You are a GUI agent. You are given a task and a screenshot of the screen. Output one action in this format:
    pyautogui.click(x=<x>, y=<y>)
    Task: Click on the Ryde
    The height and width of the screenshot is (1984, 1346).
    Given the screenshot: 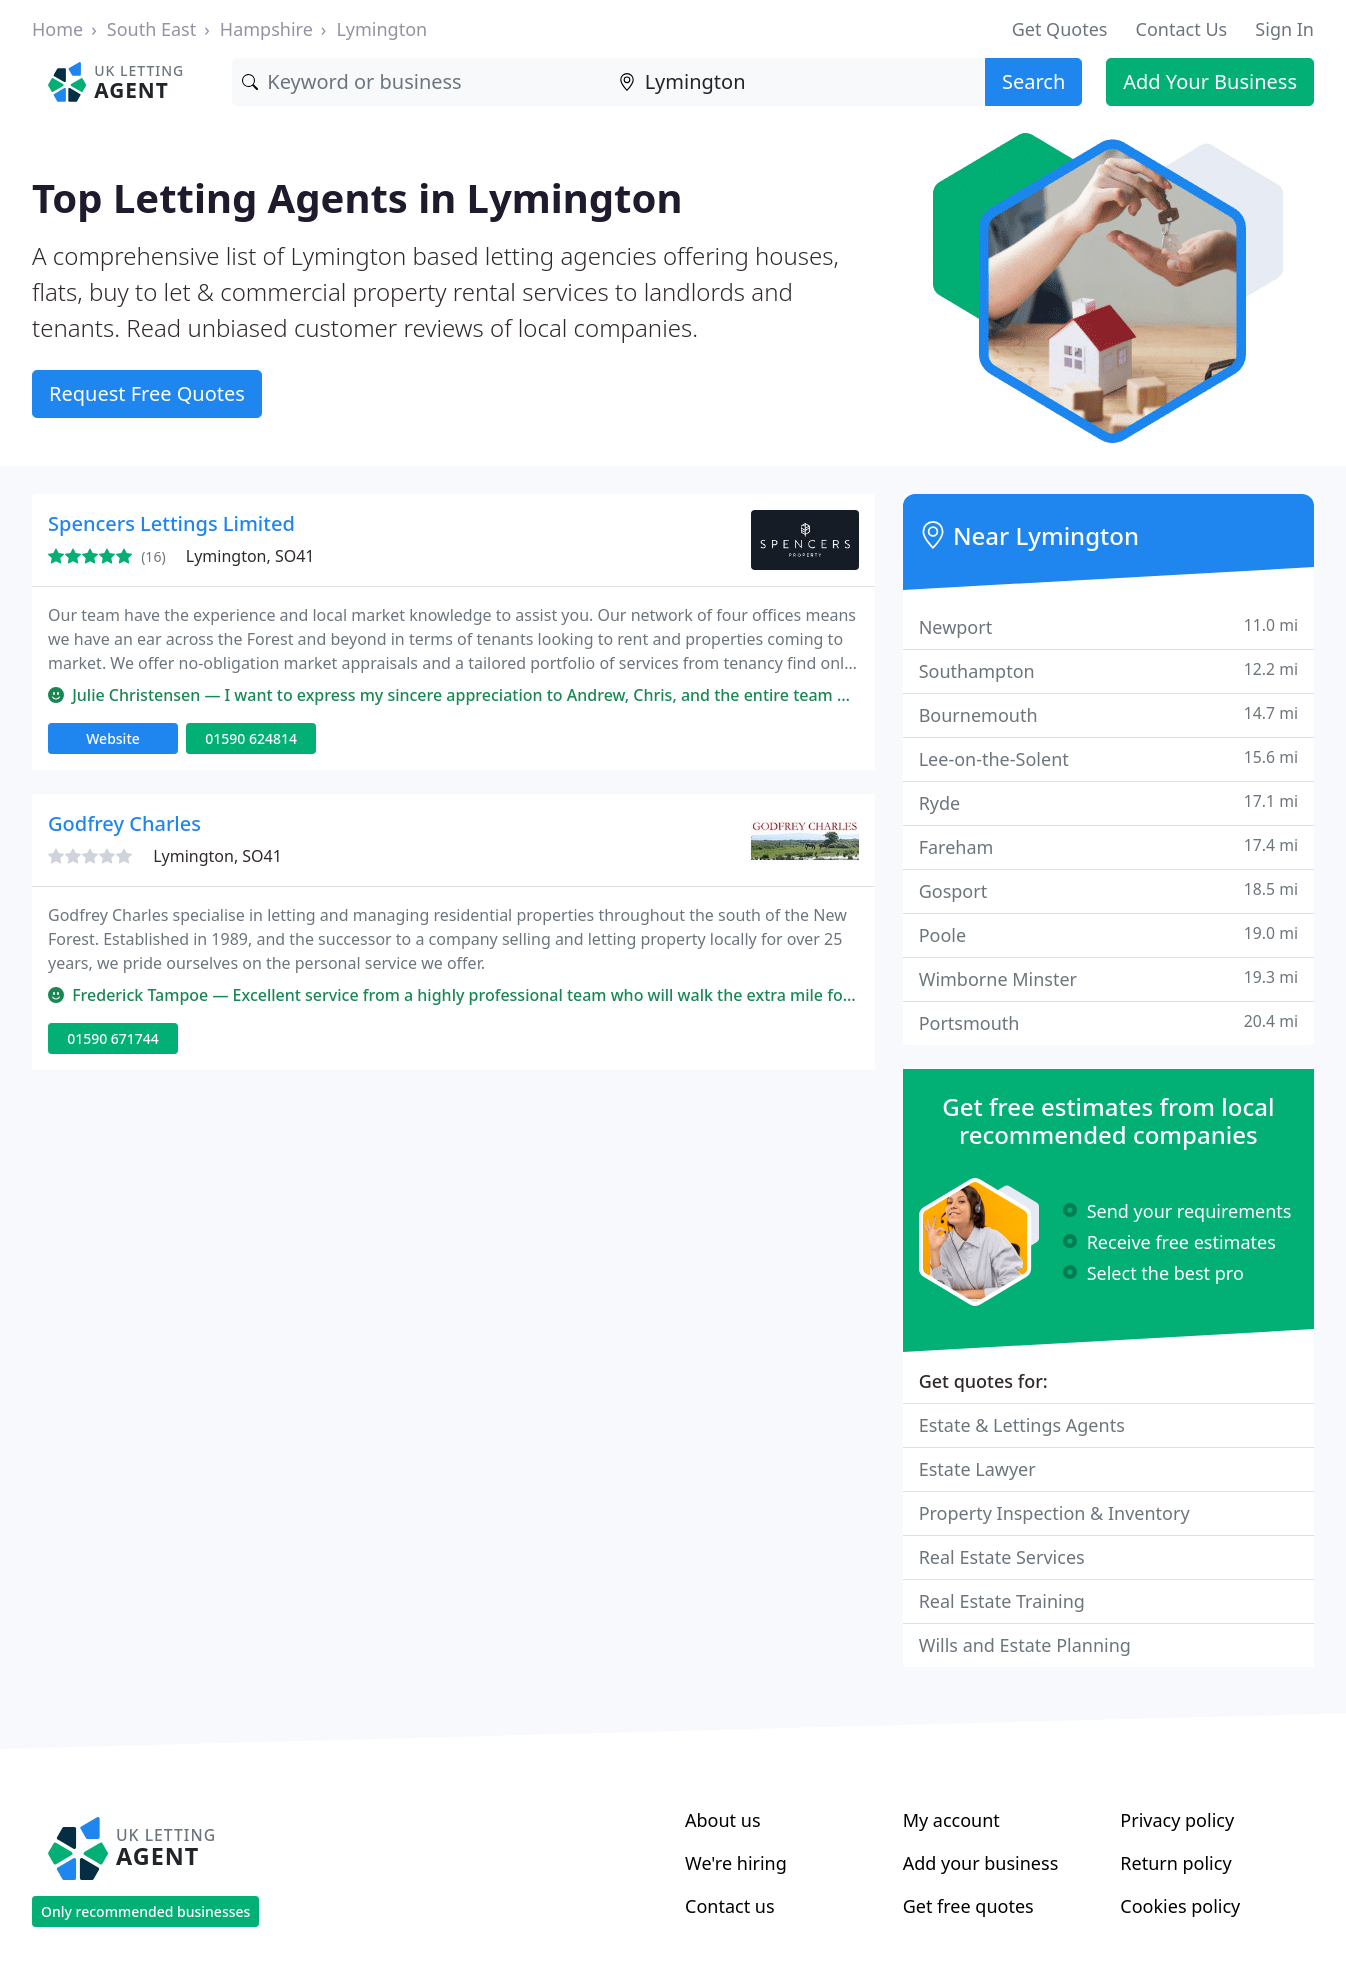 What is the action you would take?
    pyautogui.click(x=1108, y=802)
    